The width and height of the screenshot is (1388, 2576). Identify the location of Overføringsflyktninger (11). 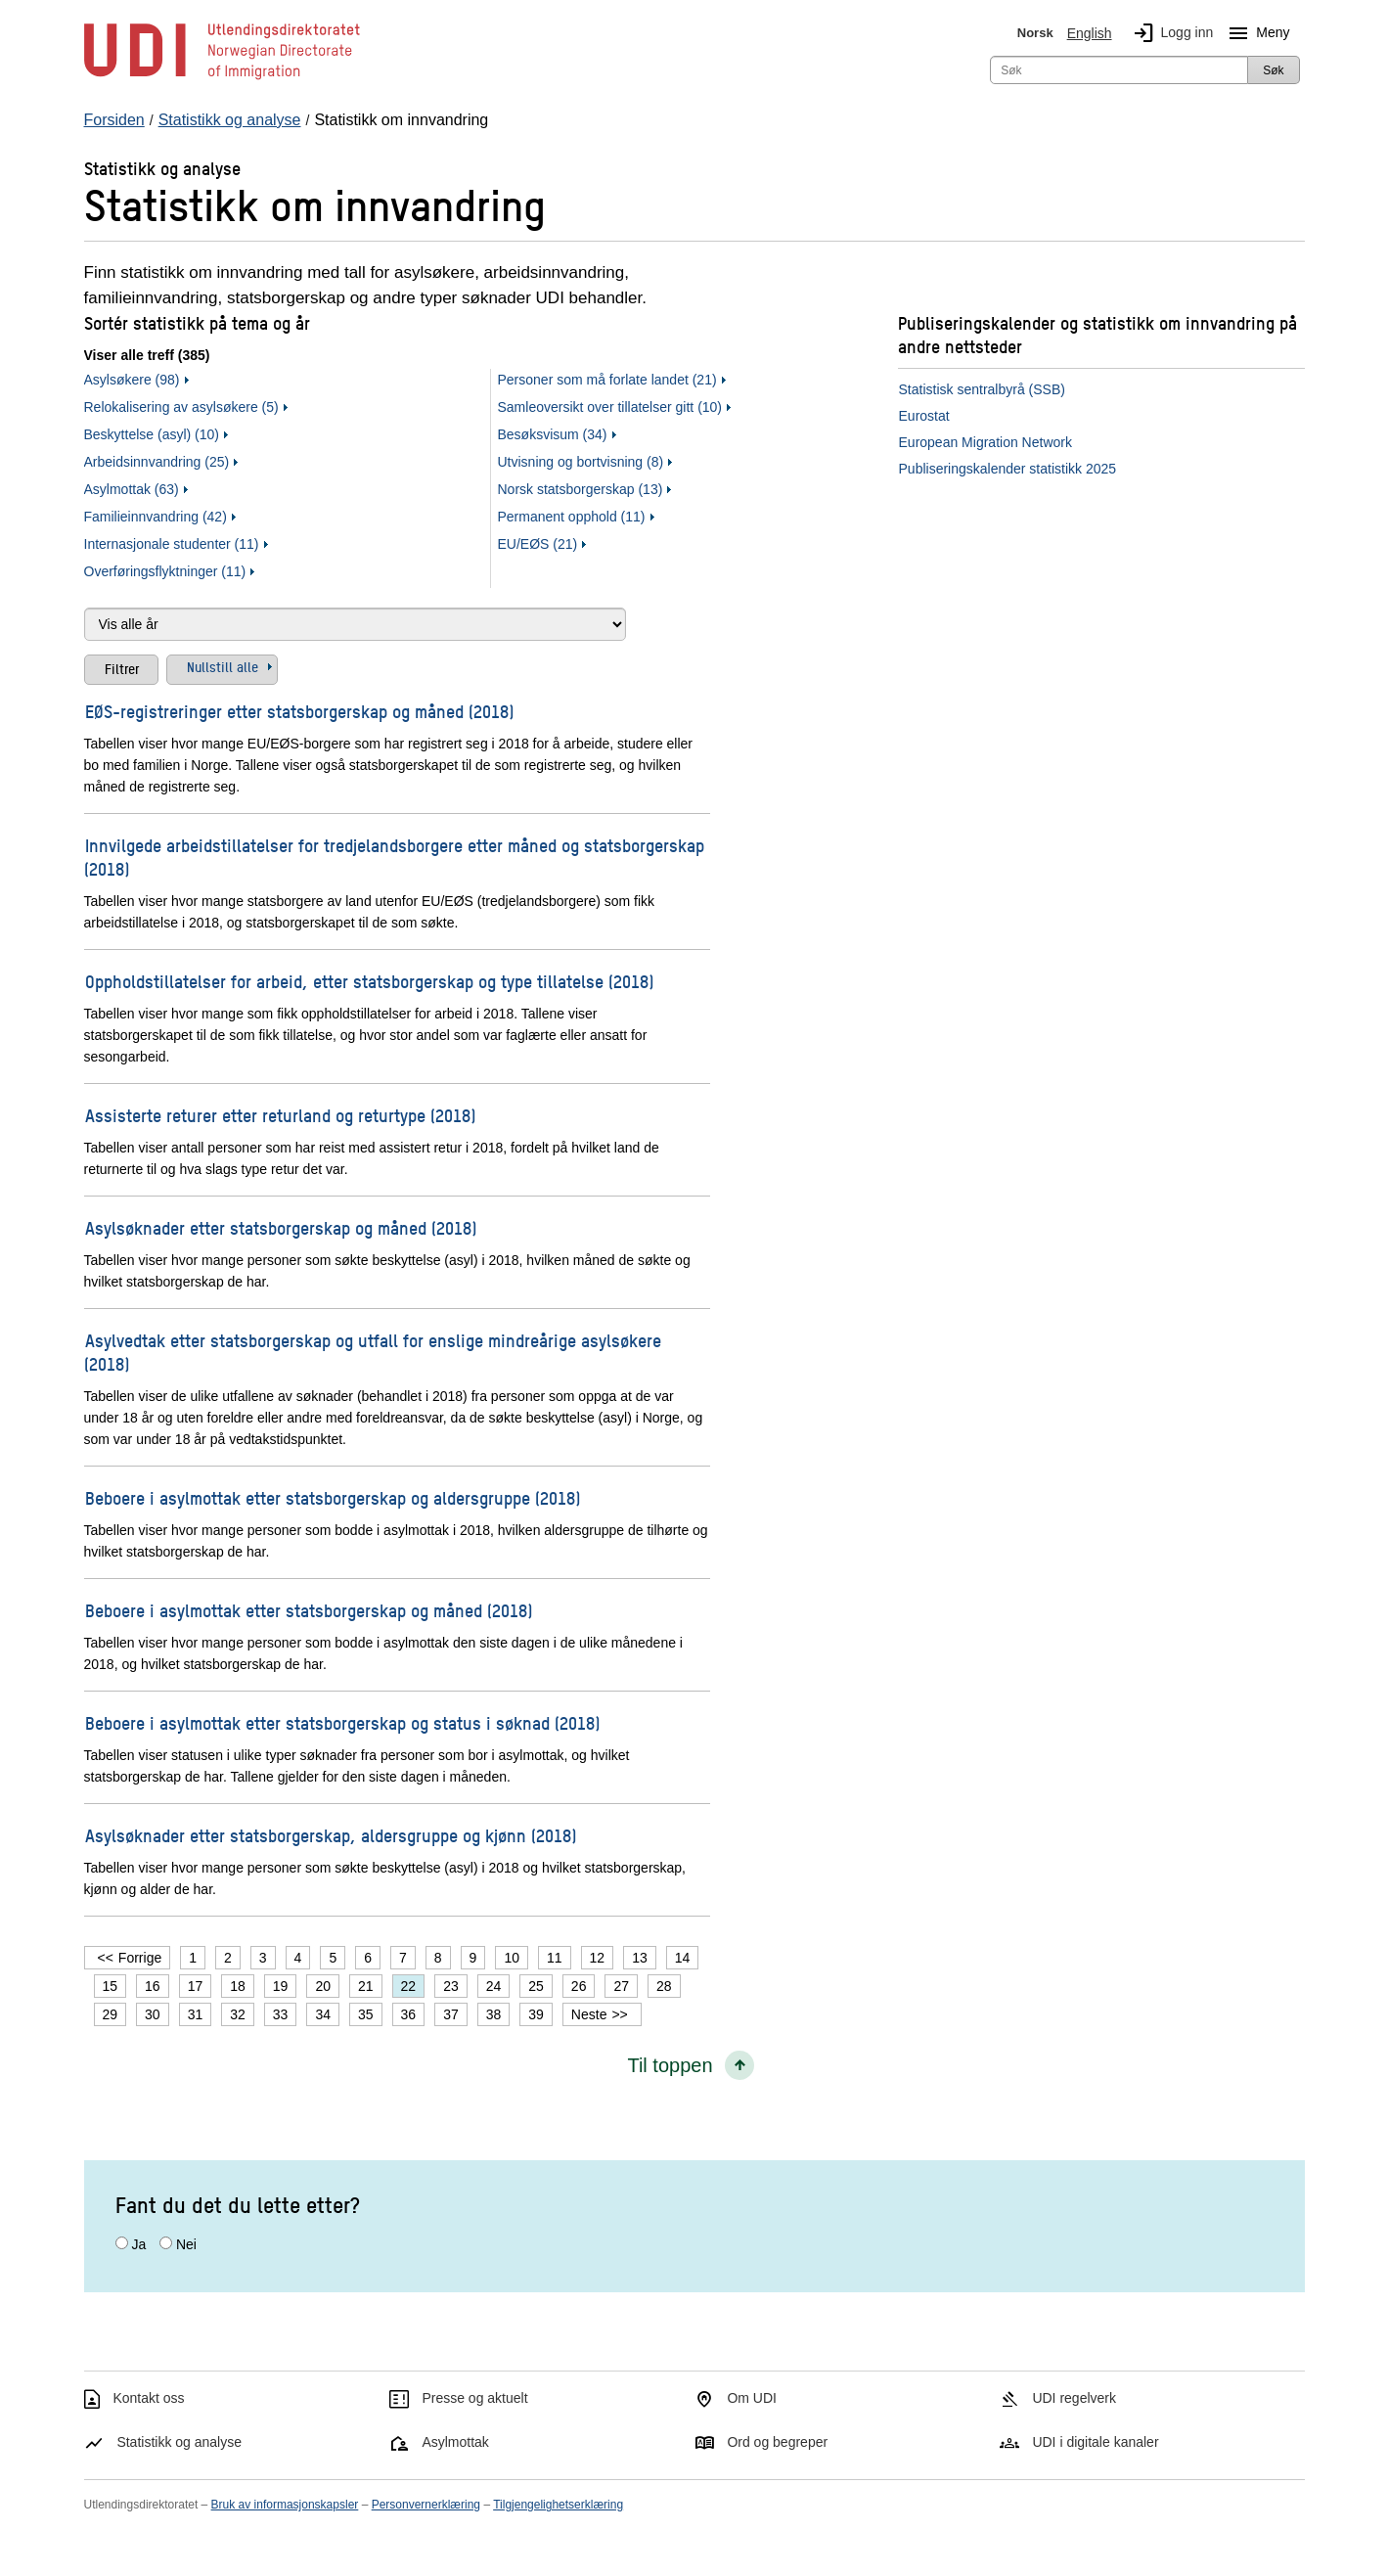
(165, 571).